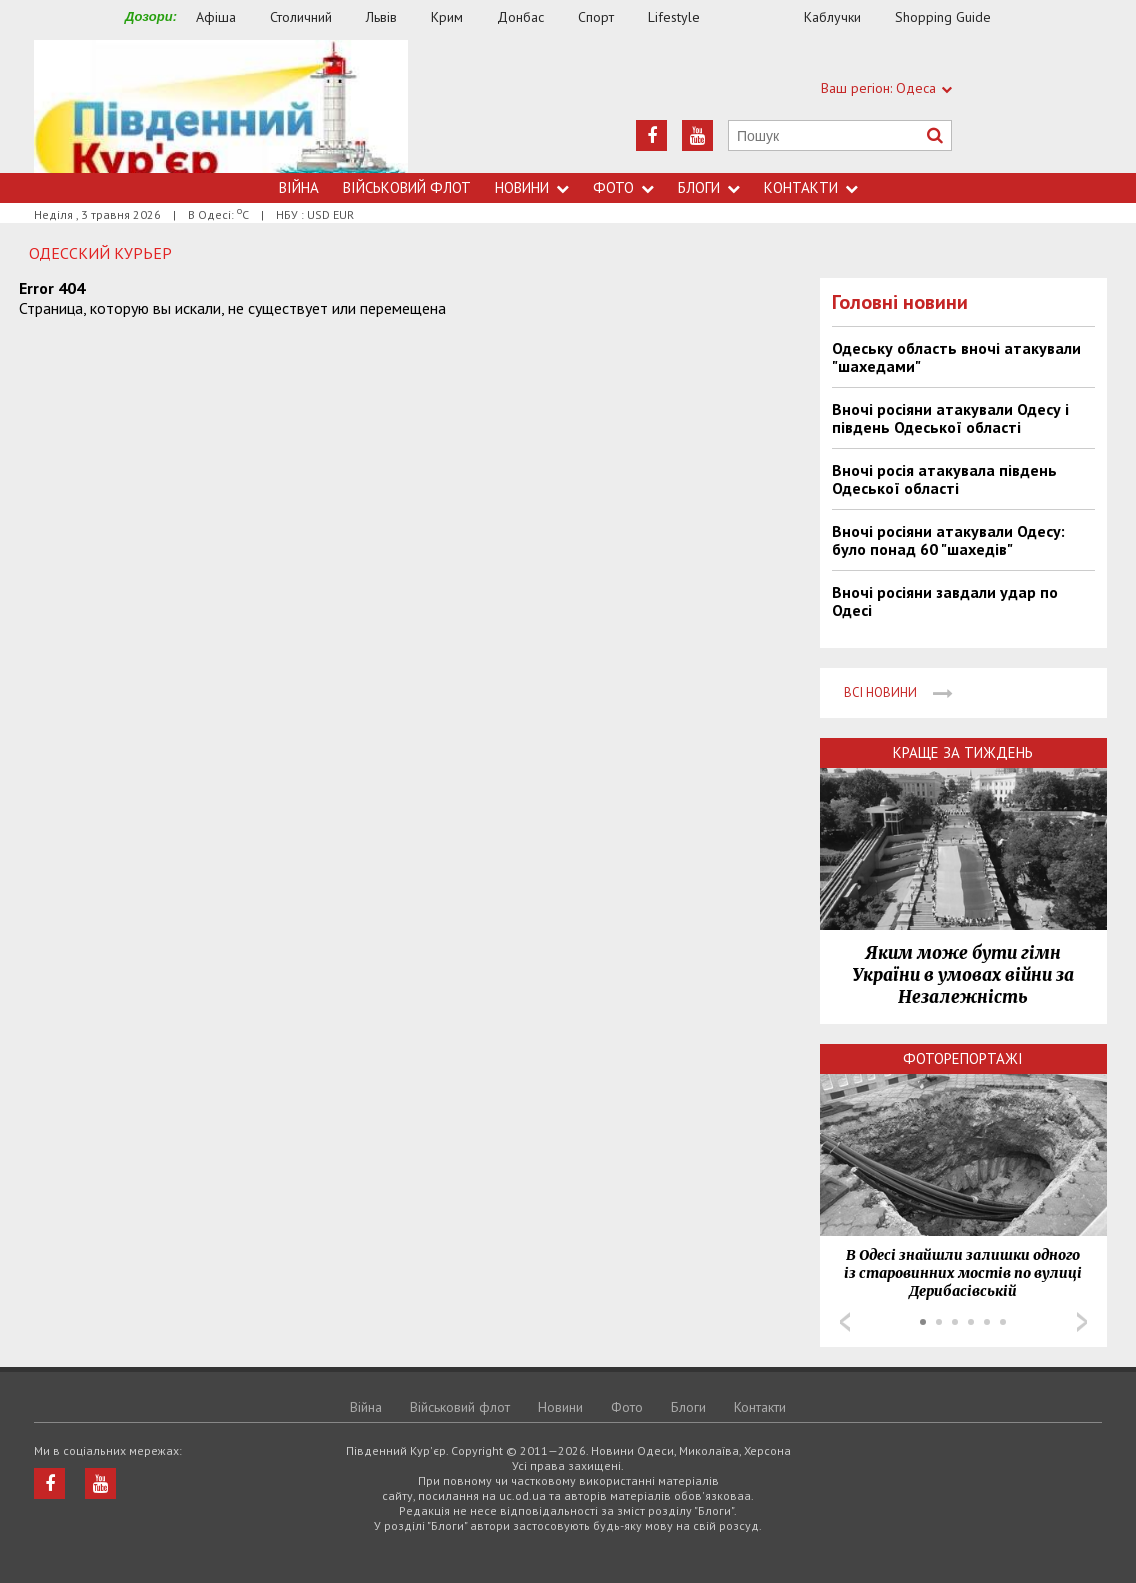 The height and width of the screenshot is (1583, 1136). What do you see at coordinates (963, 975) in the screenshot?
I see `Яким може бути гімн України в умовах війни за Незалежність` at bounding box center [963, 975].